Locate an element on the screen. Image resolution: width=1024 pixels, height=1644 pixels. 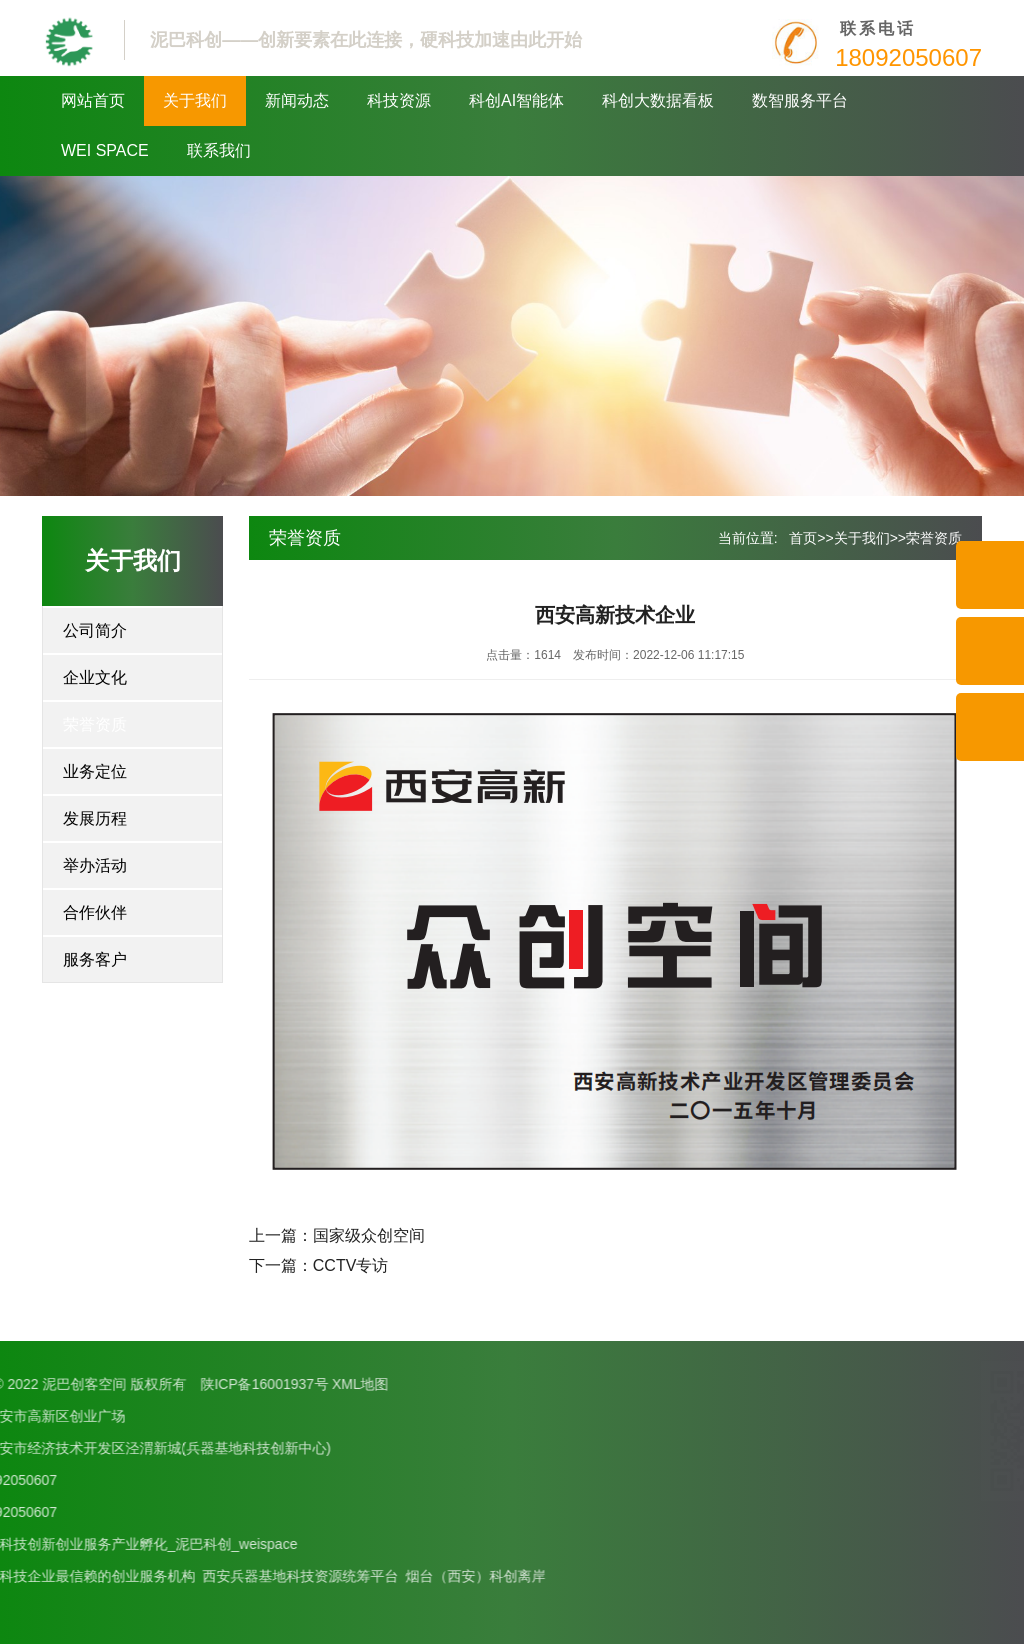
科创AI智能体 is located at coordinates (516, 100).